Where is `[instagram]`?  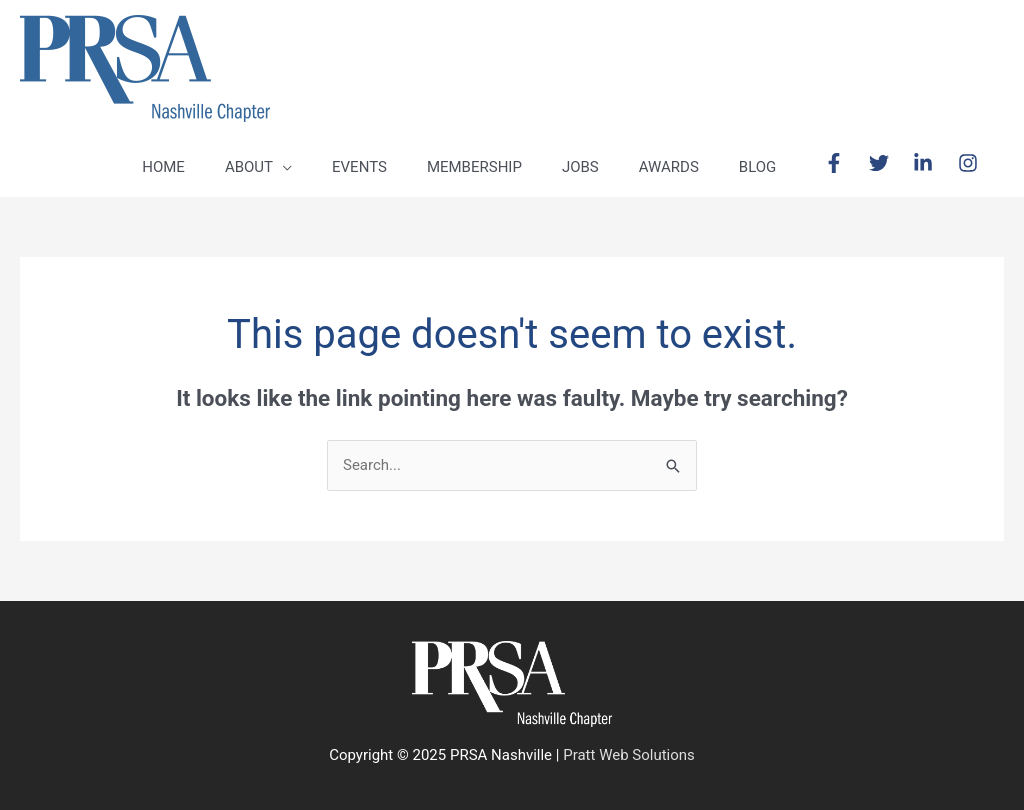
[instagram] is located at coordinates (971, 163).